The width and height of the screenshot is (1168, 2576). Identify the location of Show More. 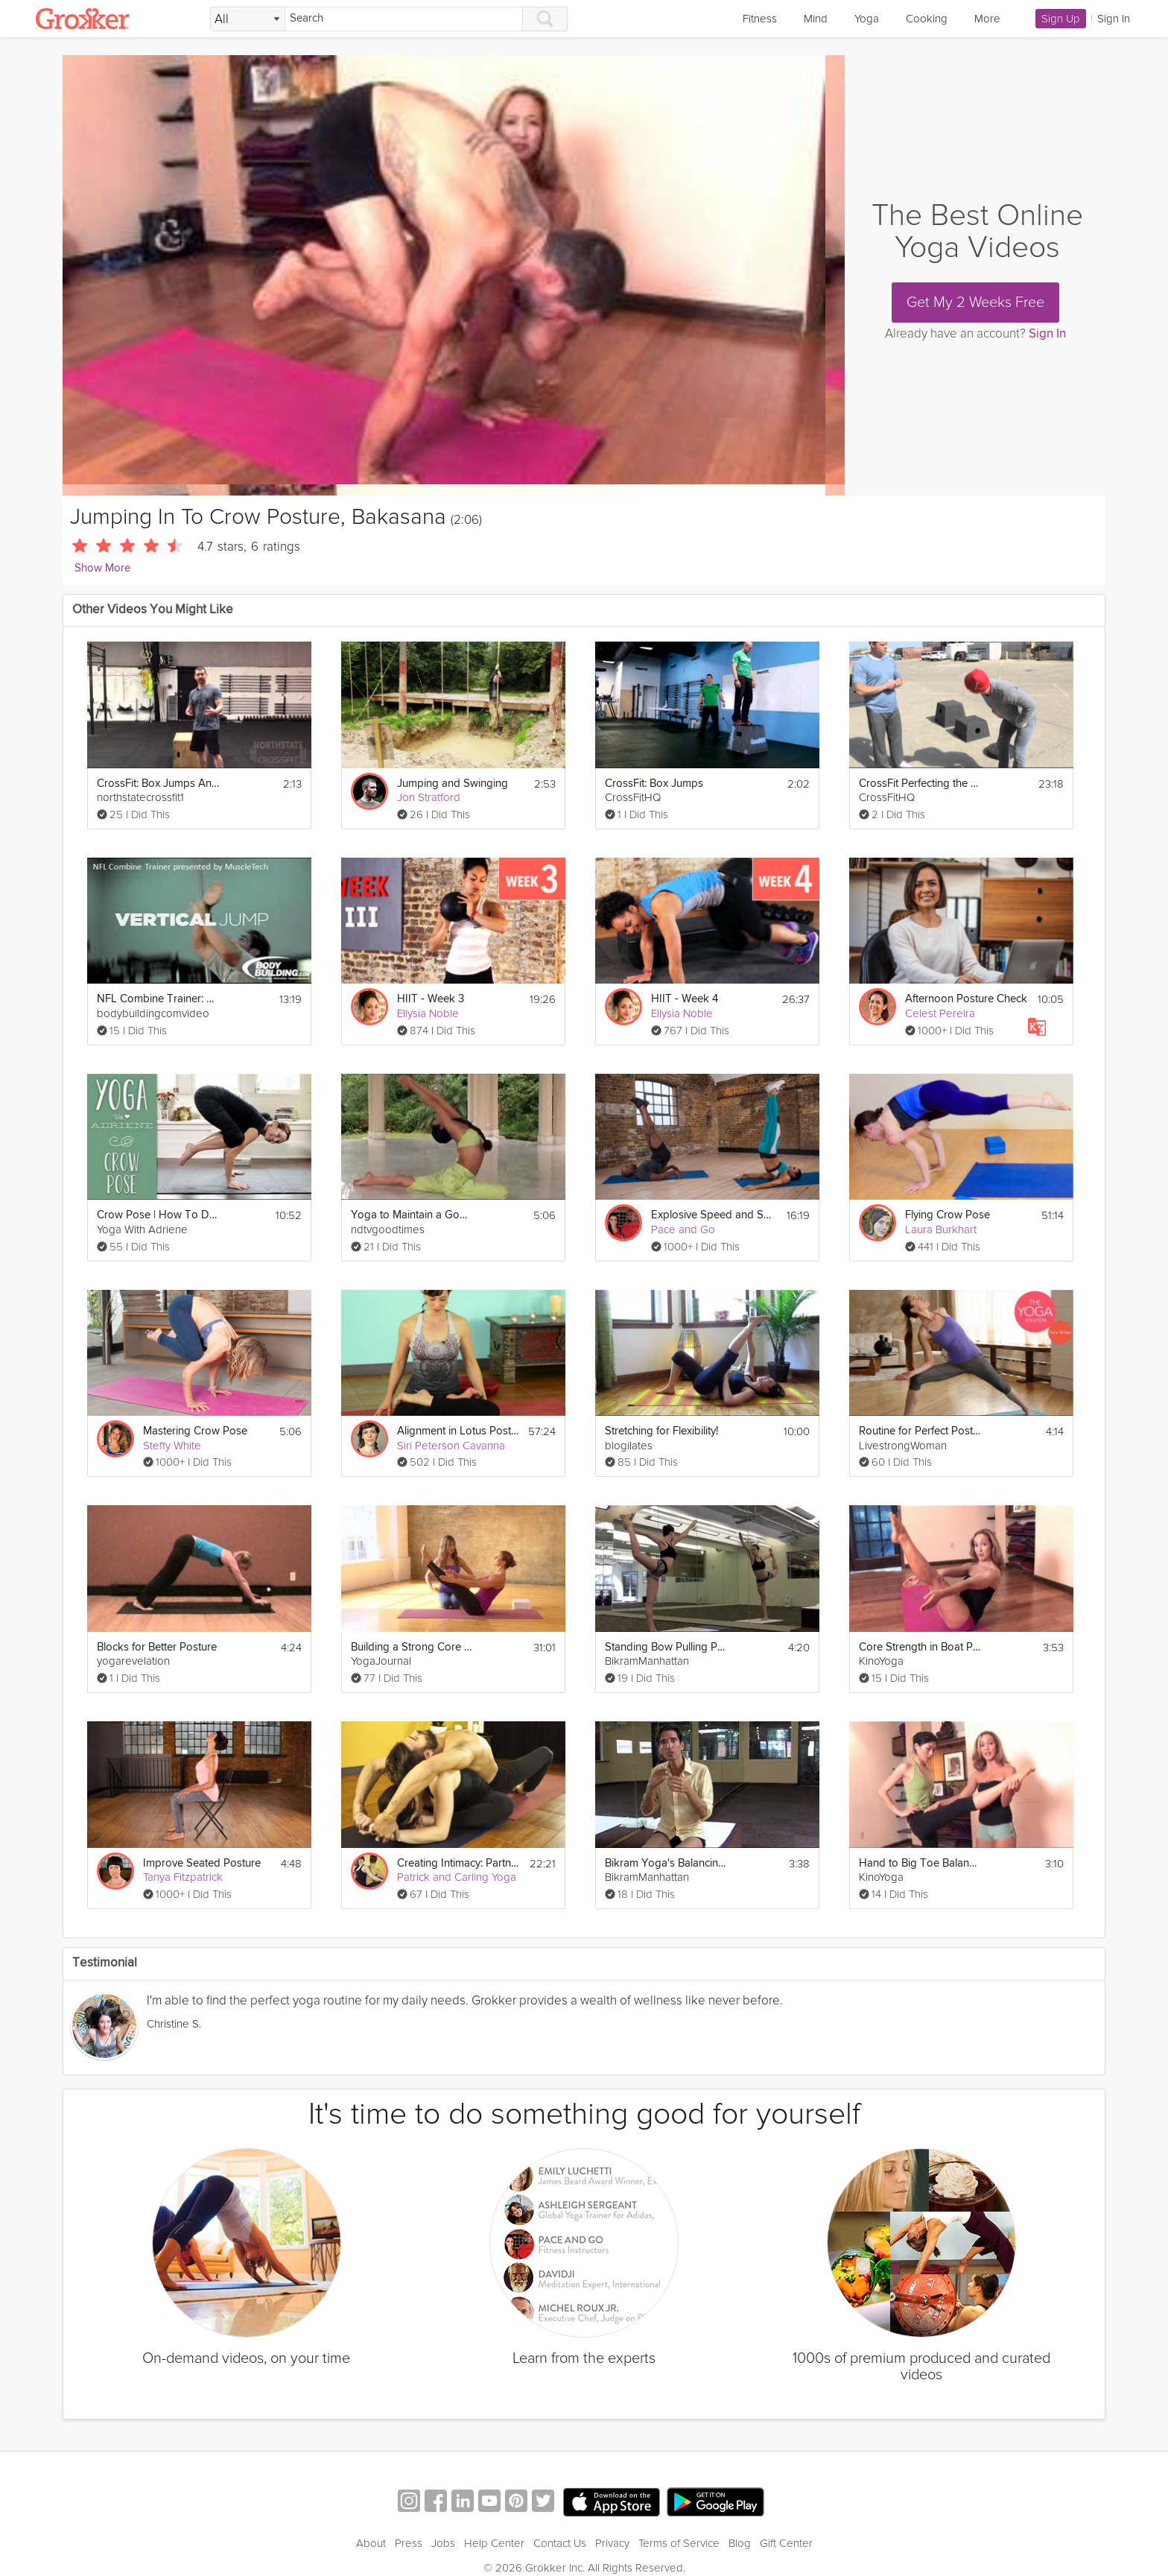
(102, 568).